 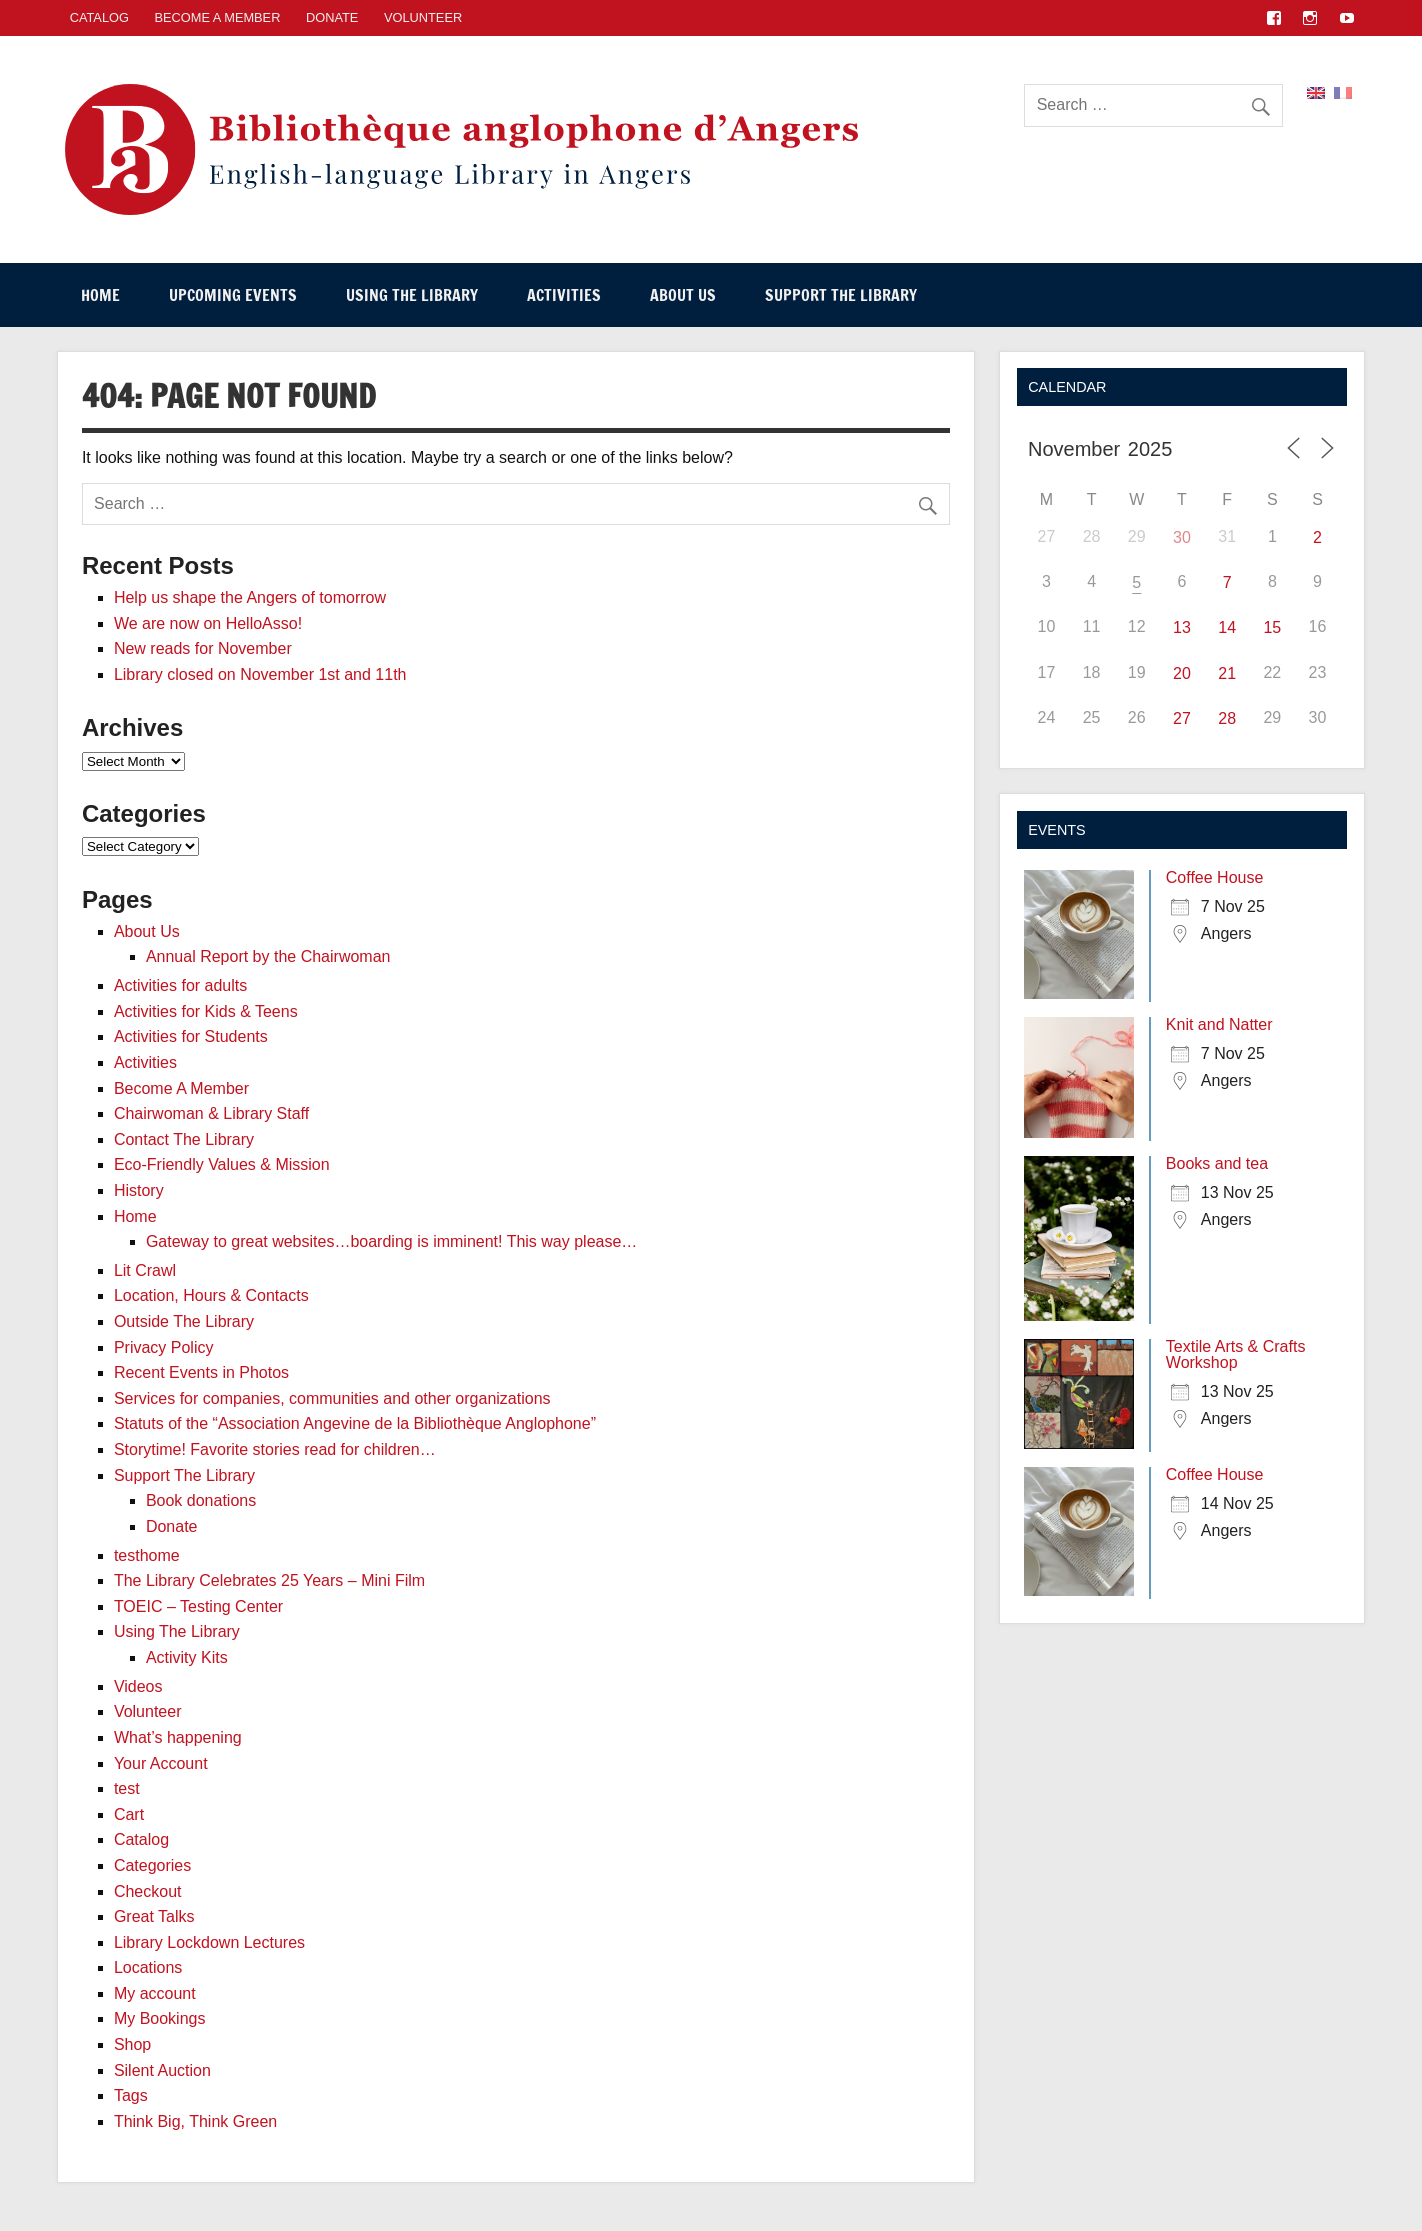 What do you see at coordinates (260, 674) in the screenshot?
I see `Library closed on November 1st and 11th` at bounding box center [260, 674].